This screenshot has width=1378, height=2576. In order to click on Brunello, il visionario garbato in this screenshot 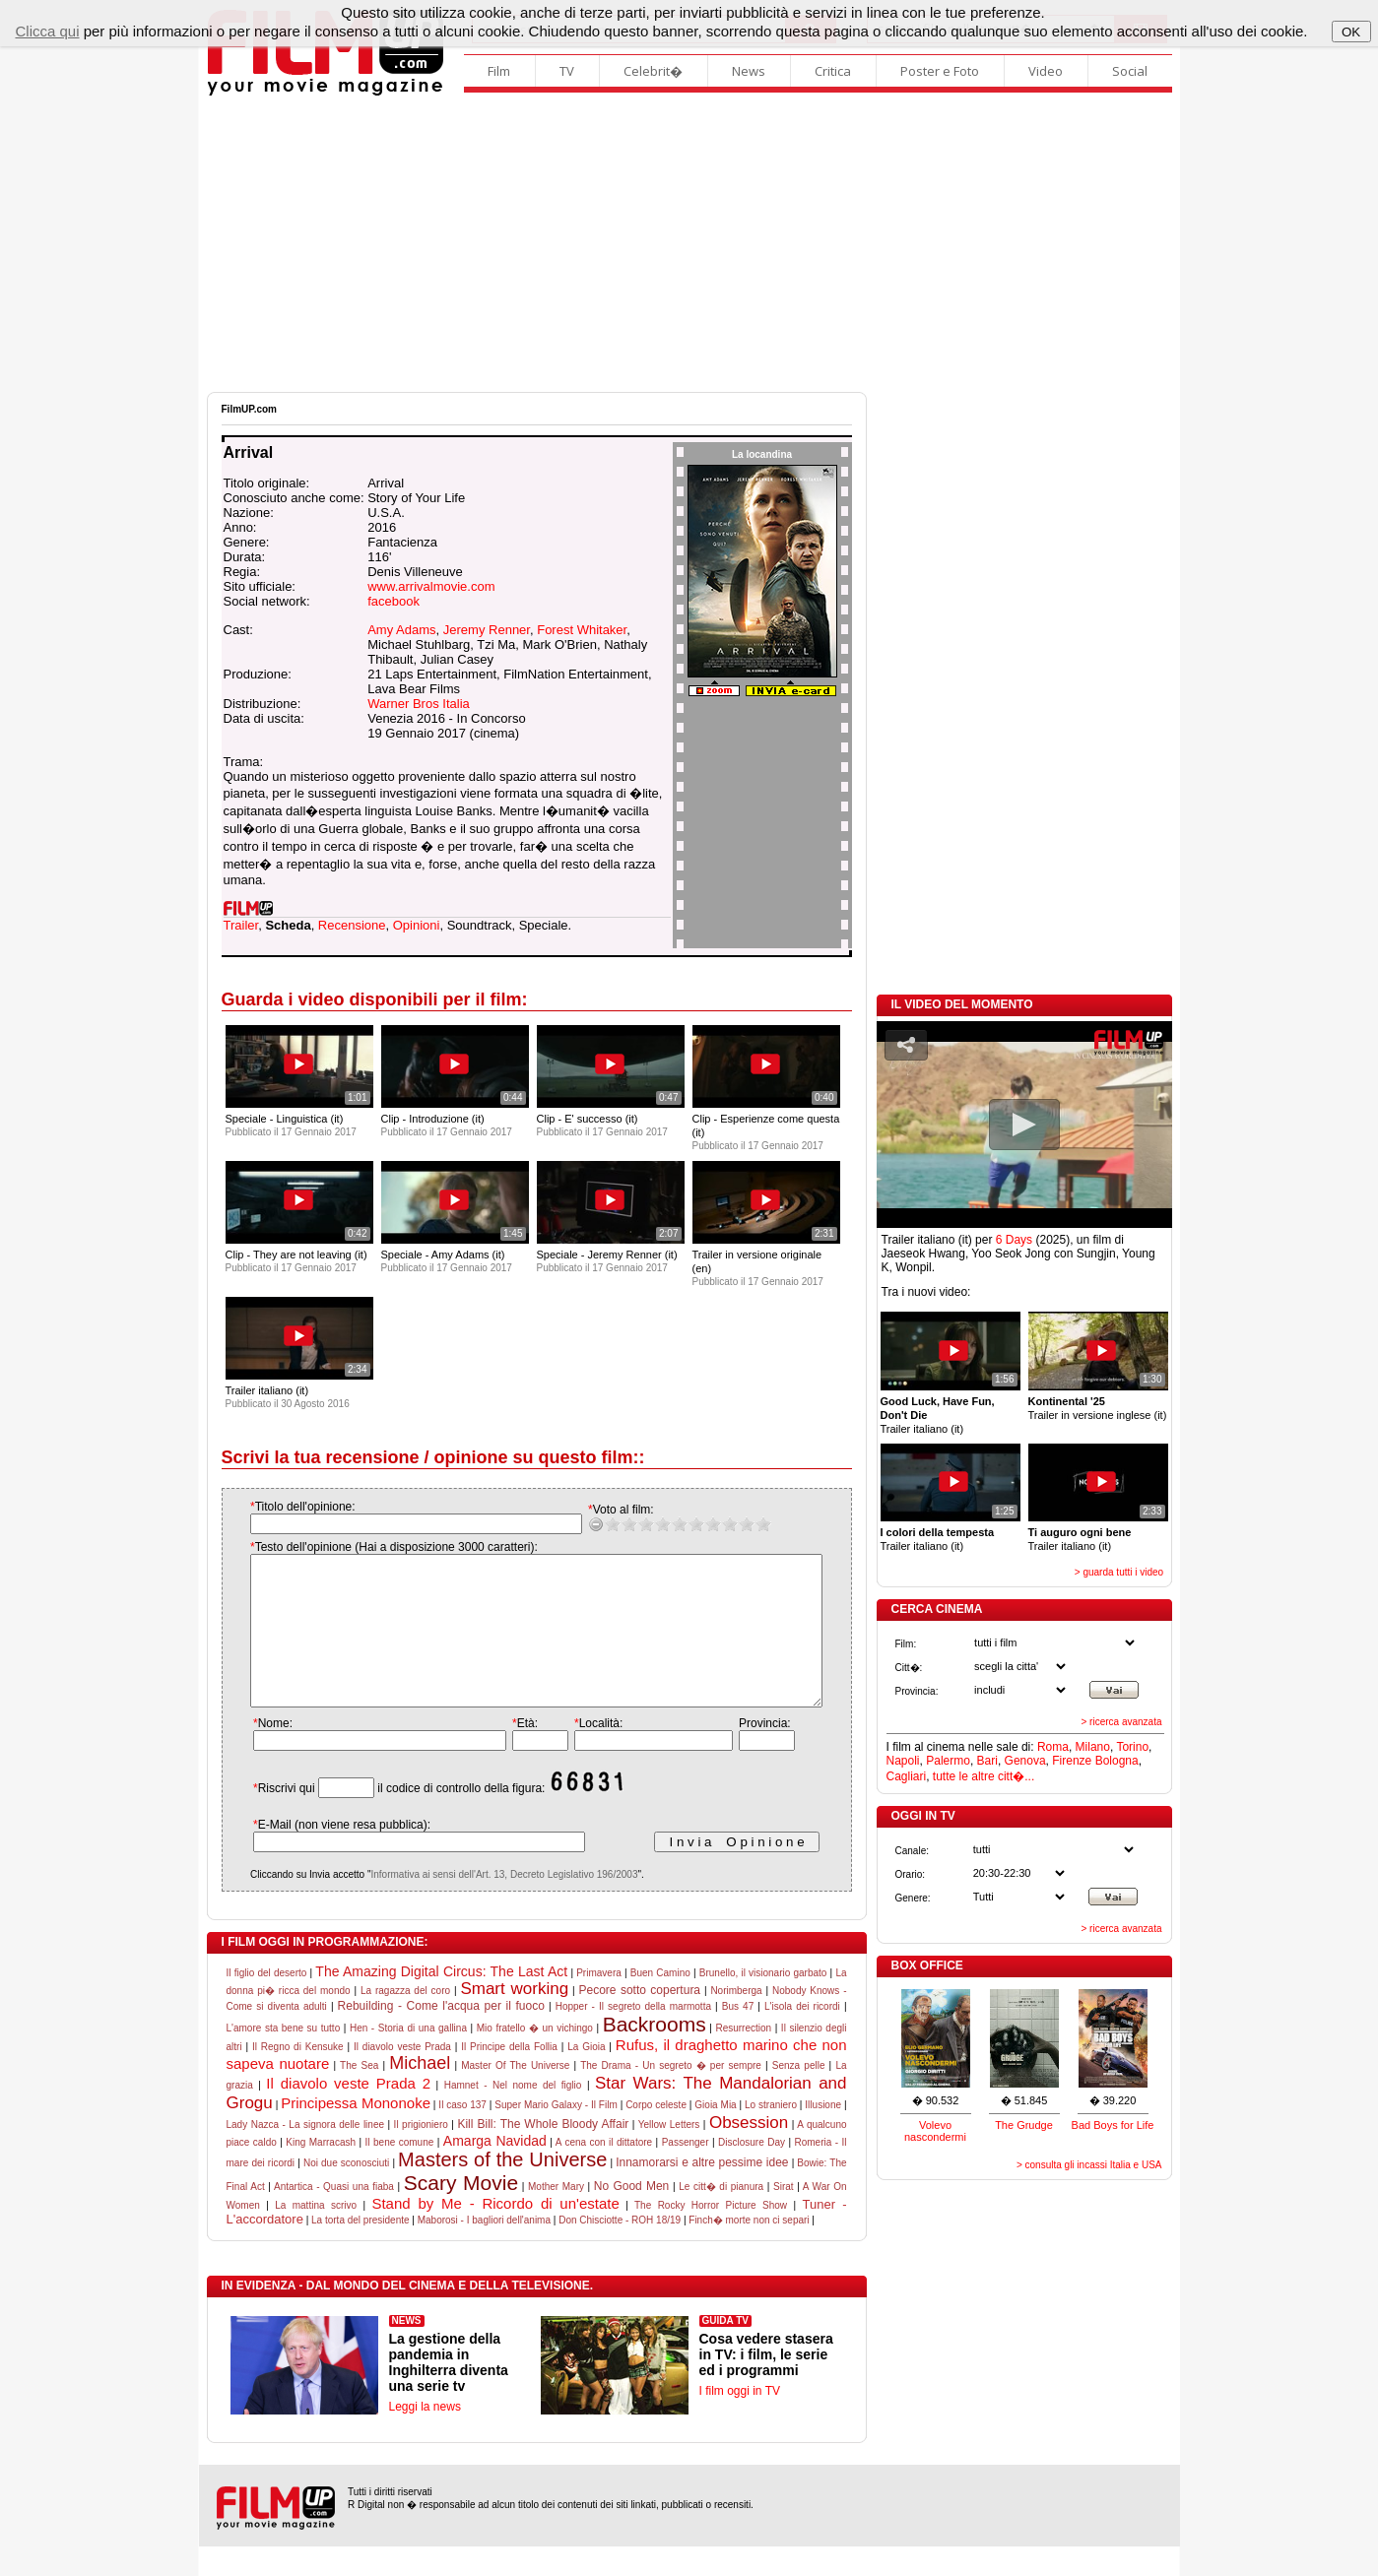, I will do `click(763, 2002)`.